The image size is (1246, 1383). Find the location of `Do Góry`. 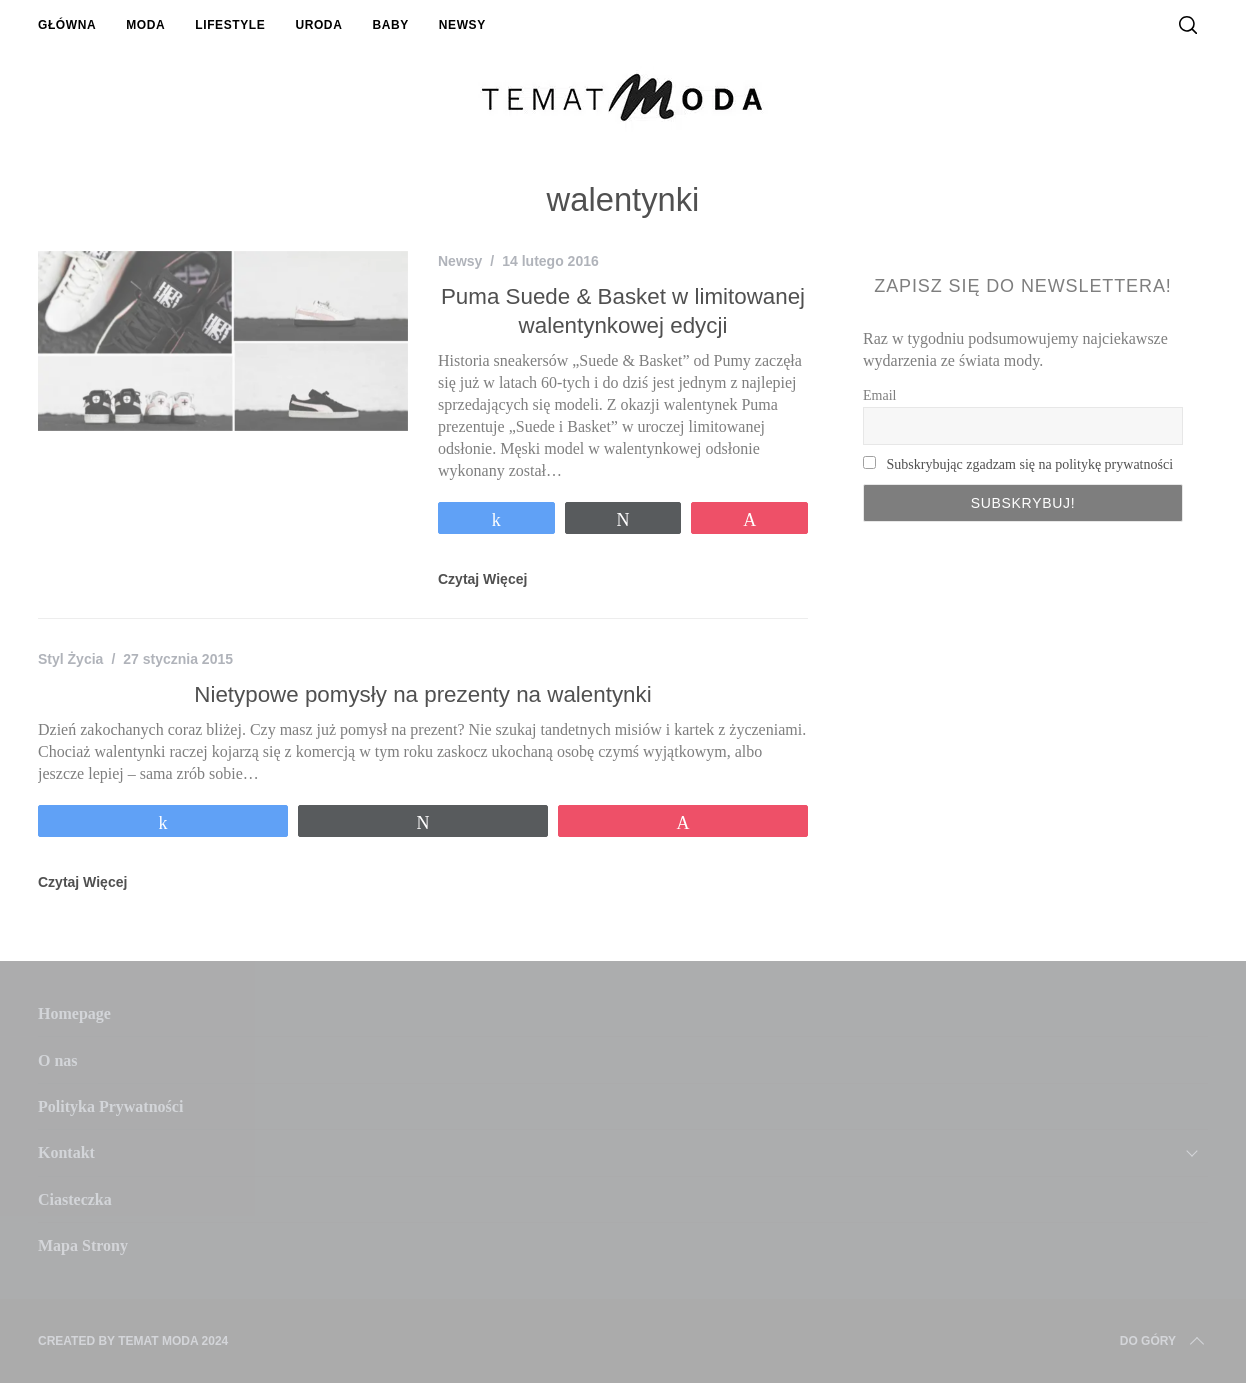

Do Góry is located at coordinates (1164, 1341).